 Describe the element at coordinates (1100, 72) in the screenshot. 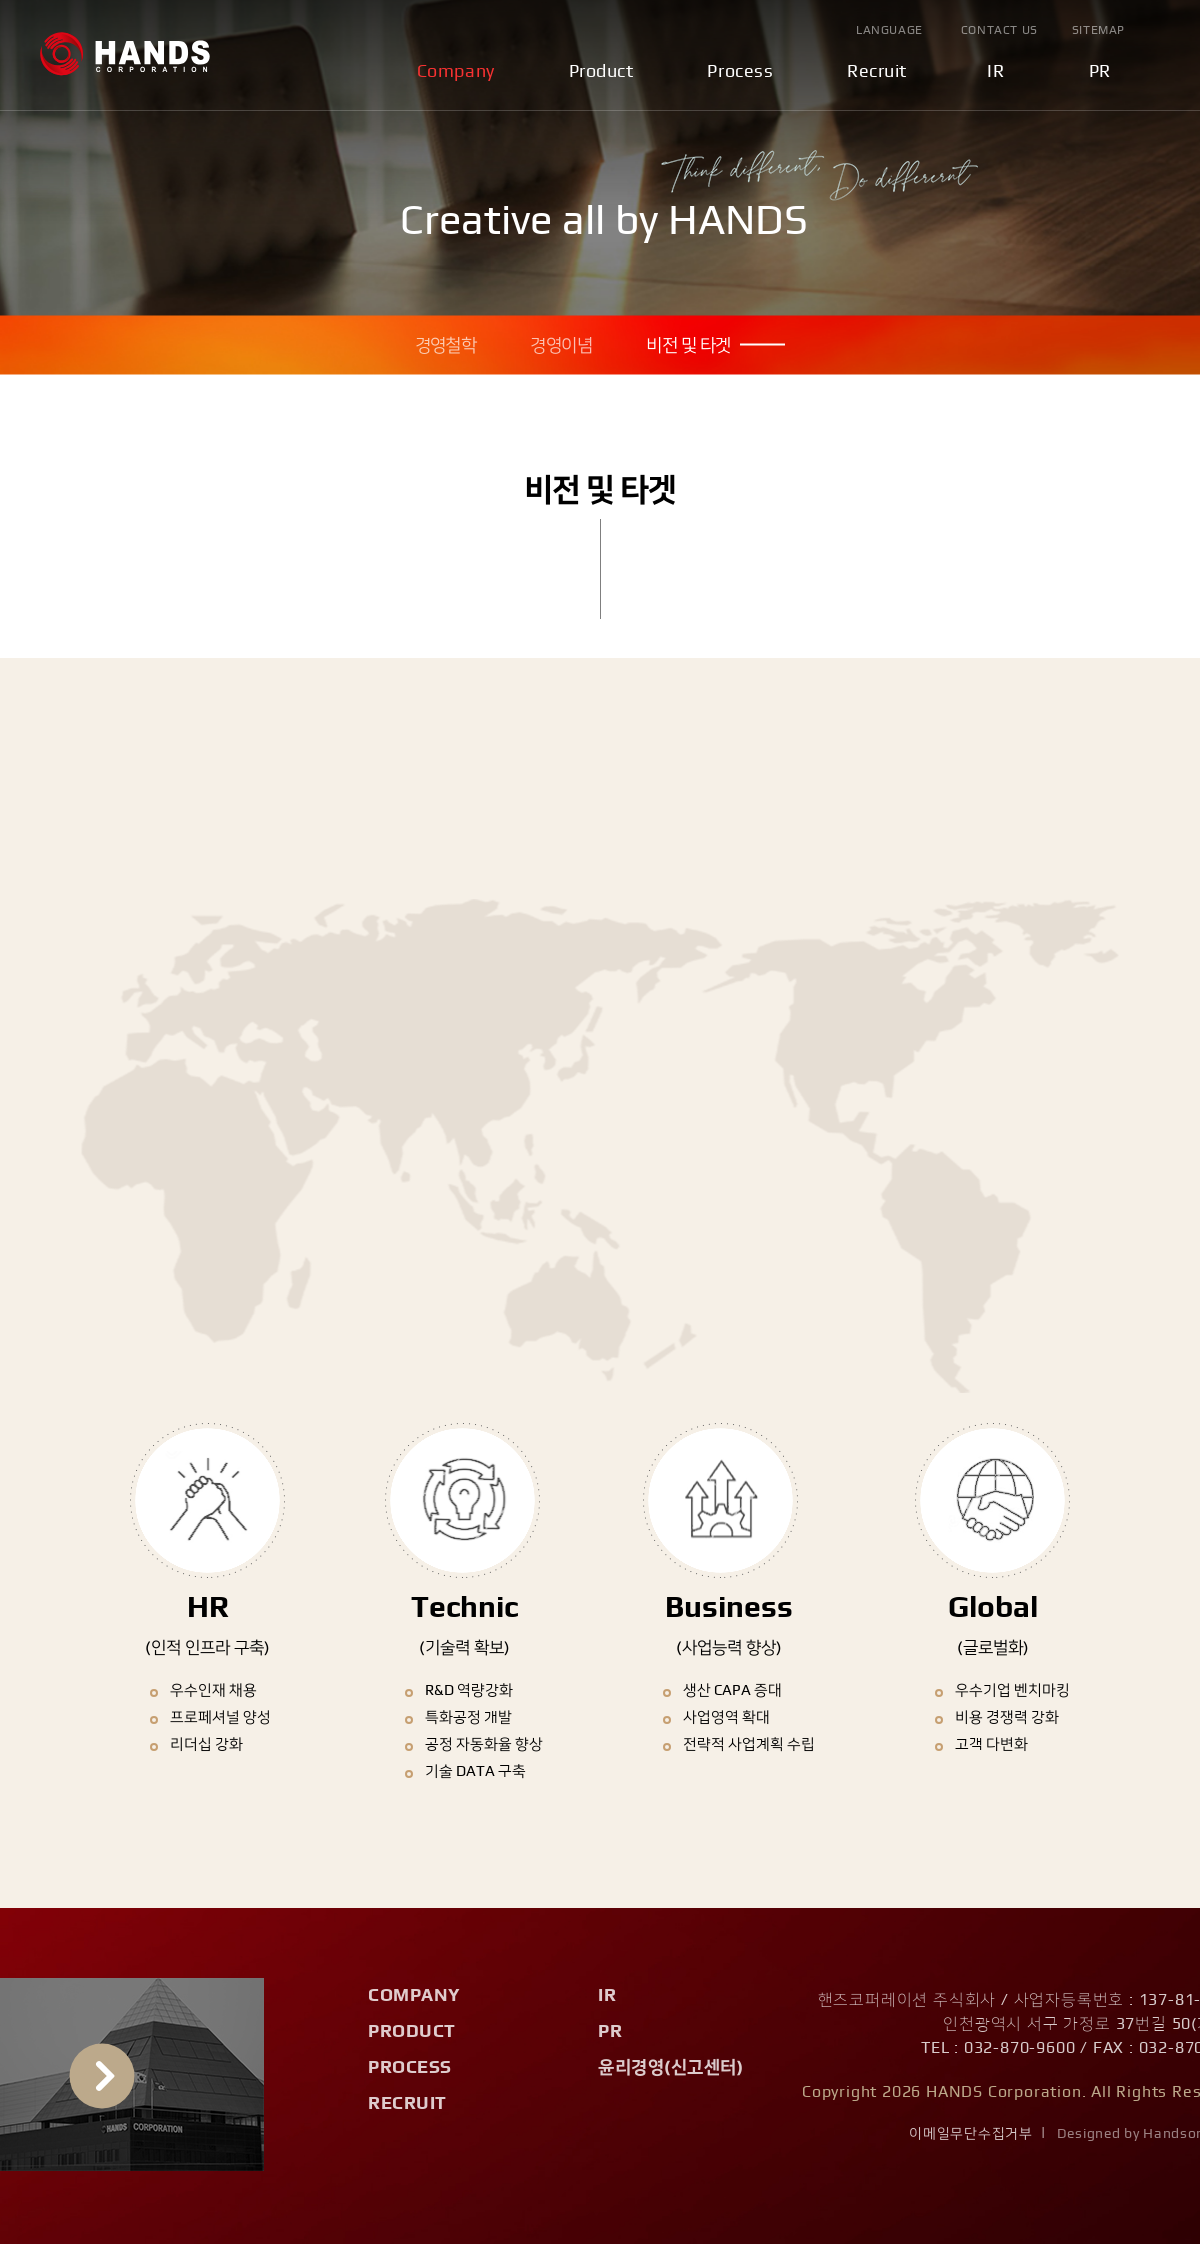

I see `PR` at that location.